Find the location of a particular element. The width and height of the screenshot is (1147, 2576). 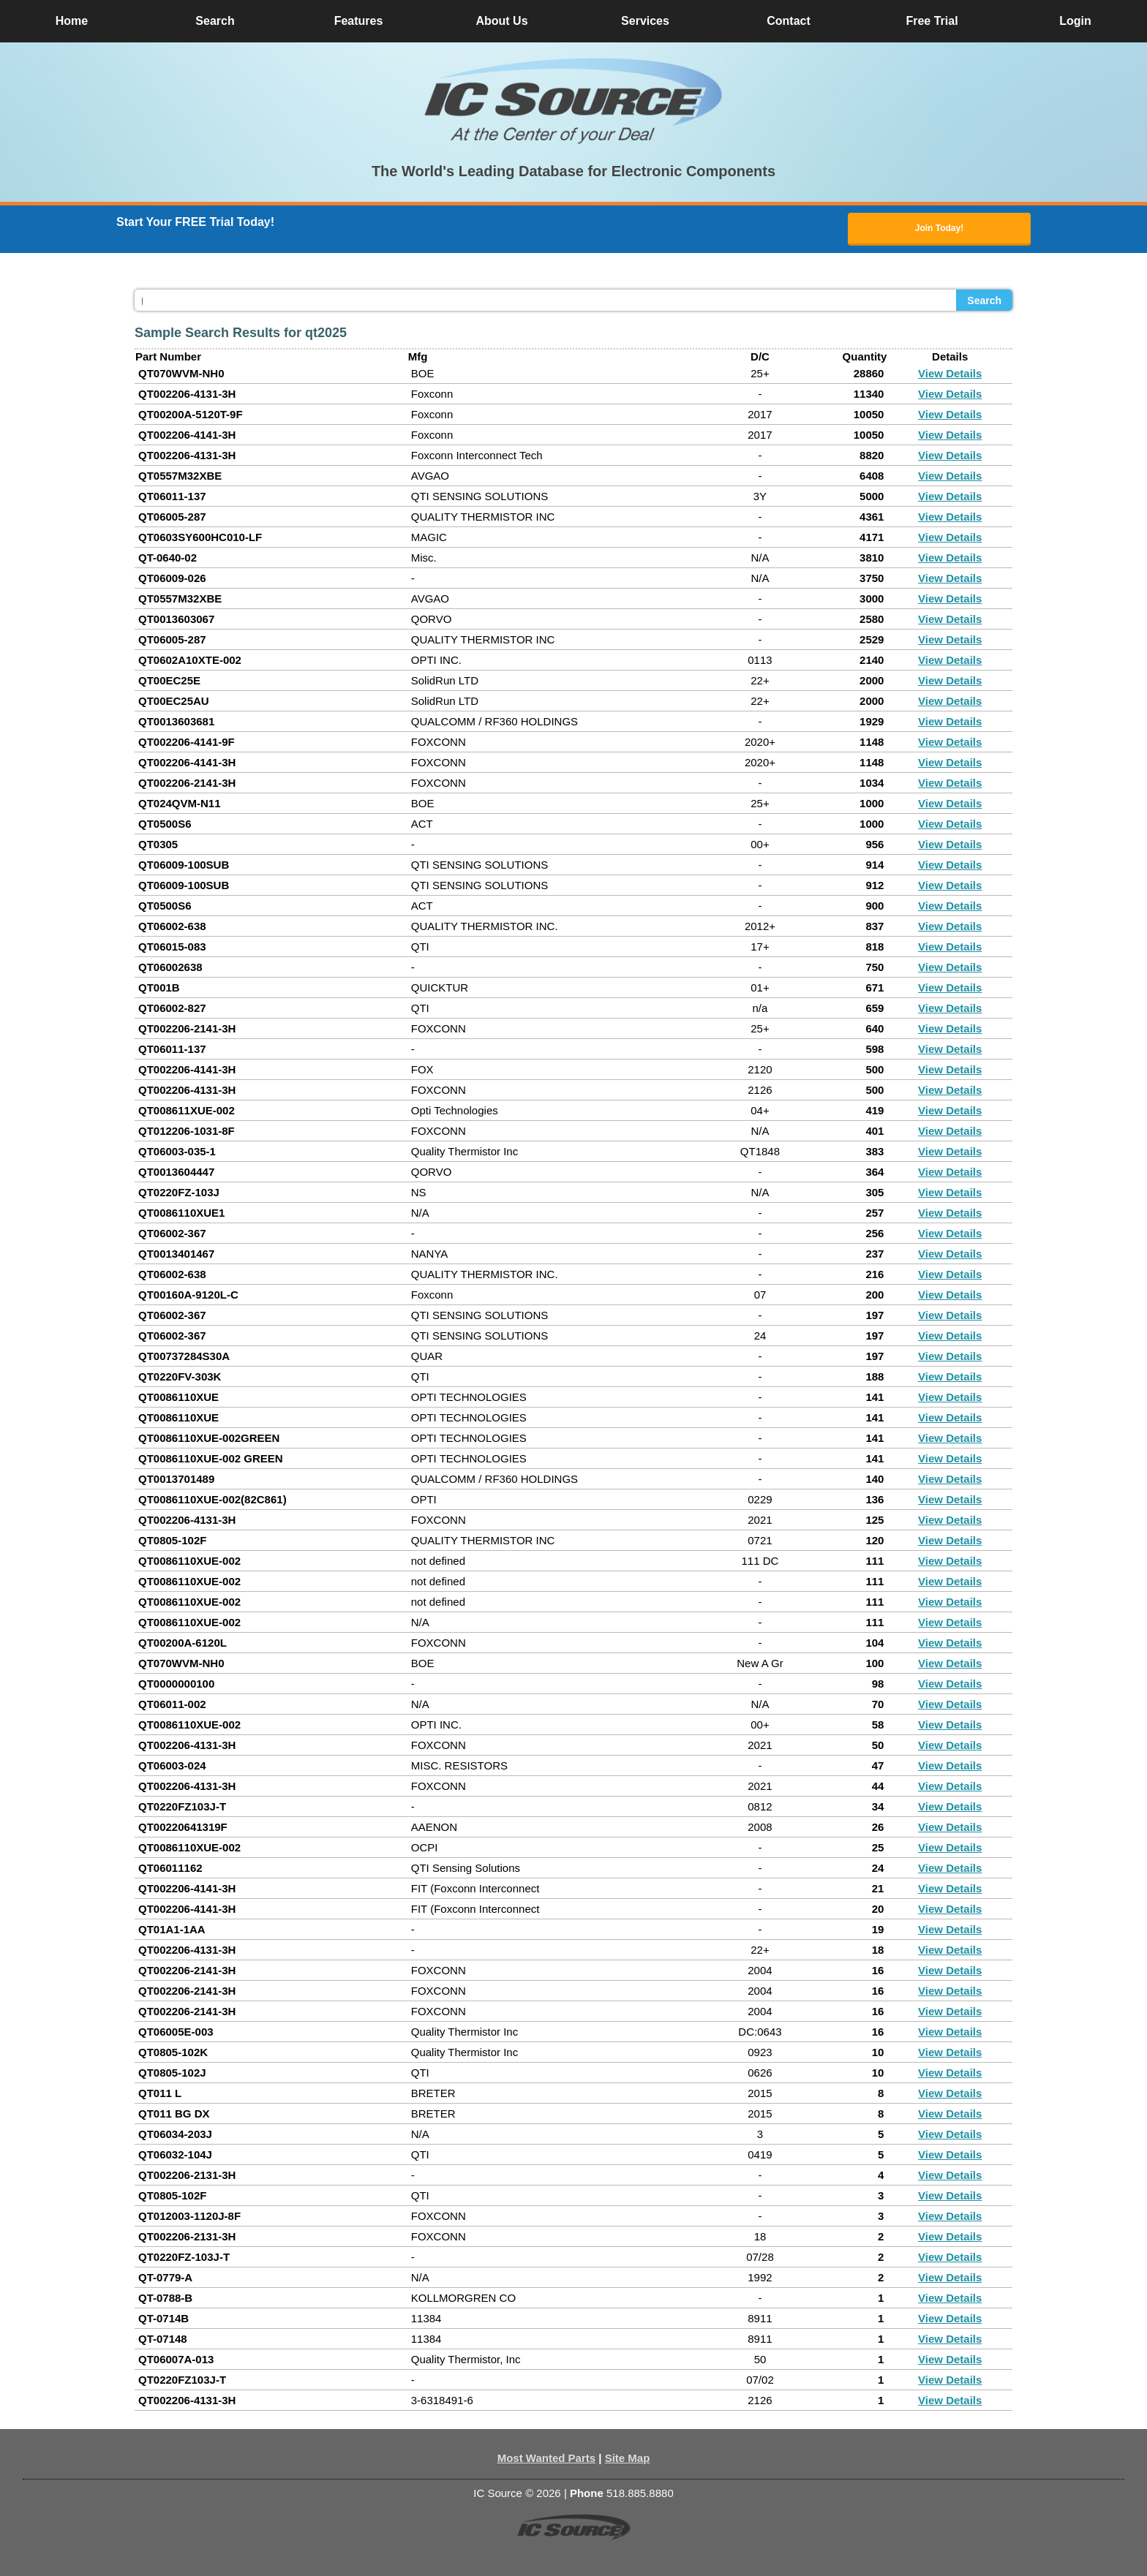

View Details is located at coordinates (950, 373).